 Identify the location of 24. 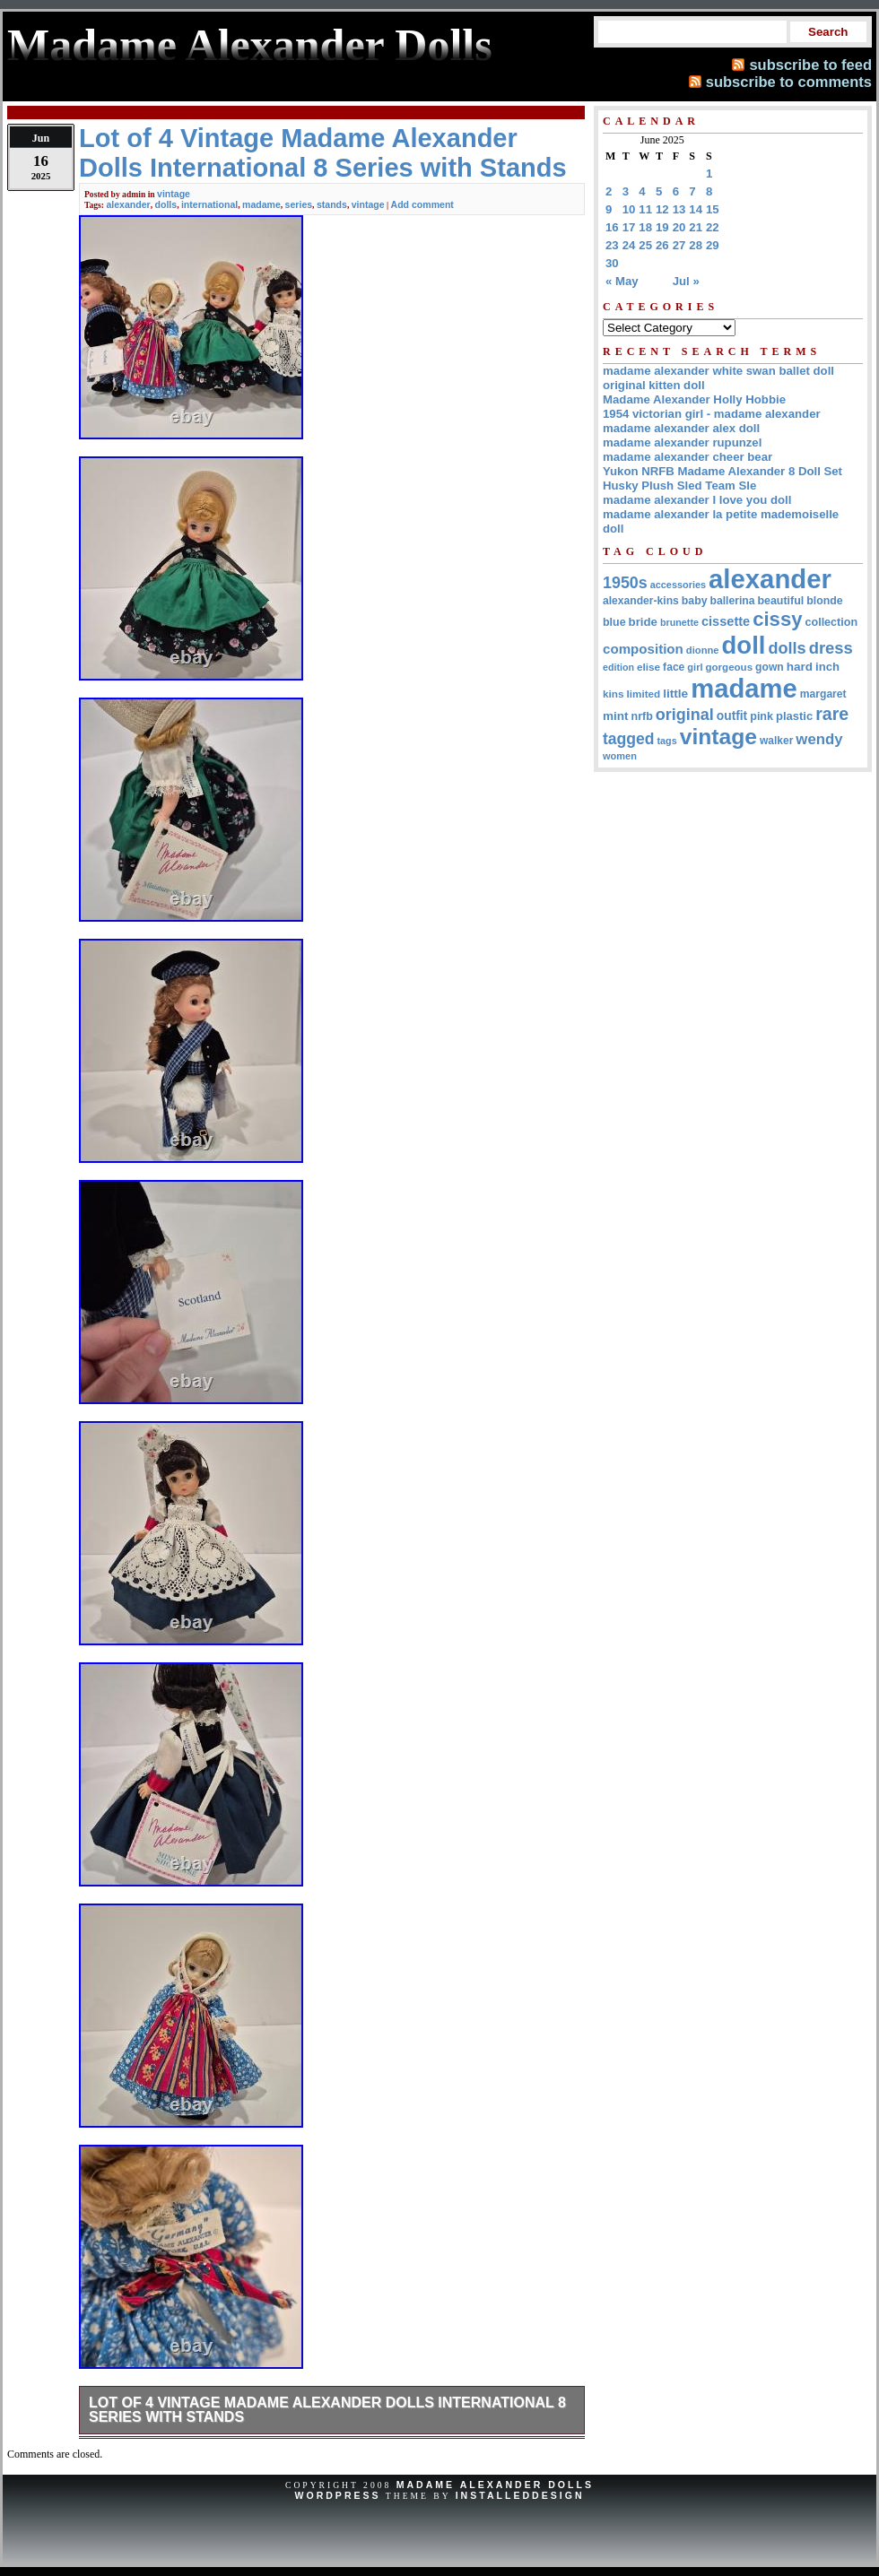
(629, 245).